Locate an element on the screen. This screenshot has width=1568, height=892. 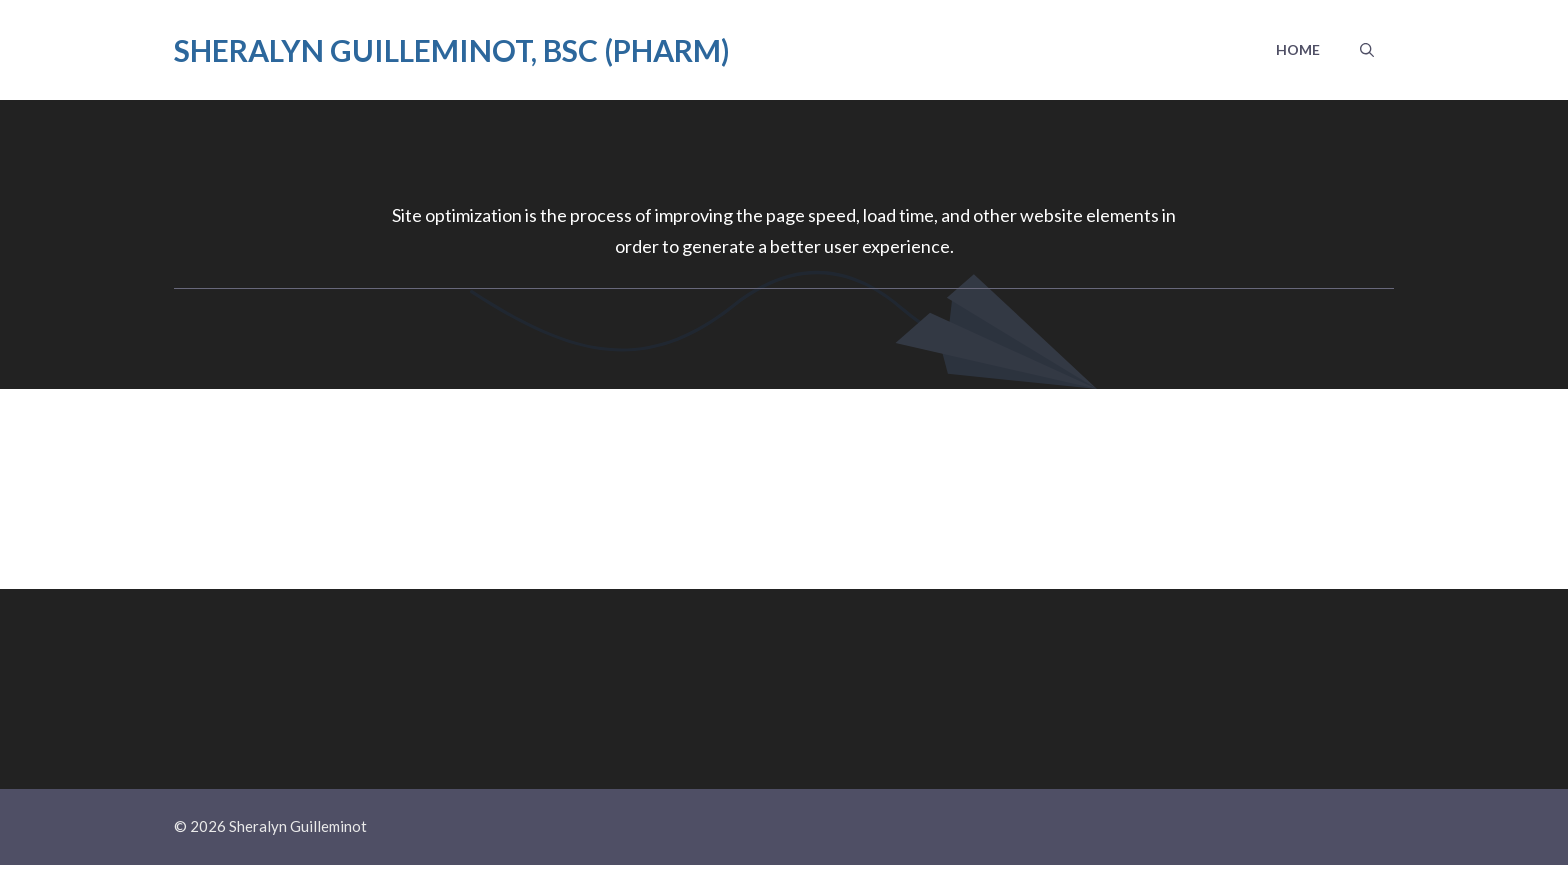
[button] is located at coordinates (1367, 50).